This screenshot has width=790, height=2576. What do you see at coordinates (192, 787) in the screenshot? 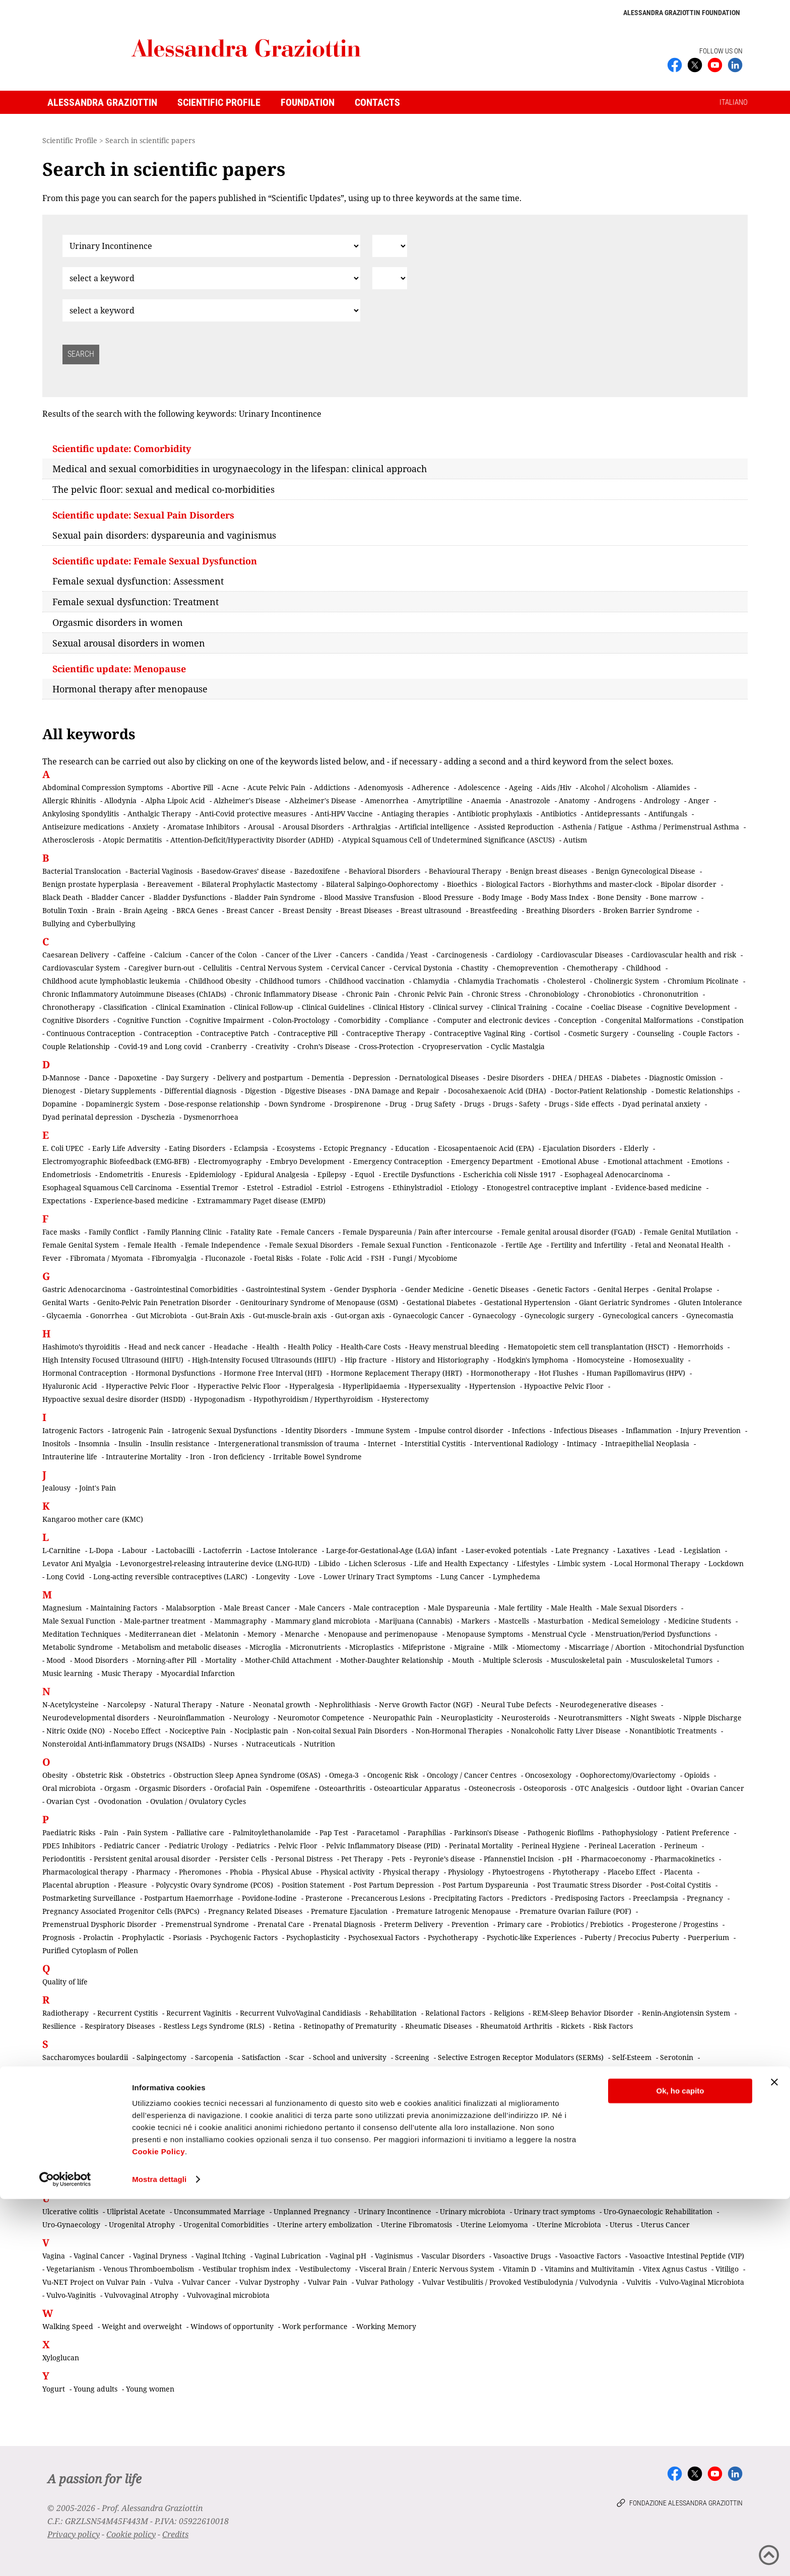
I see `Abortive Pill` at bounding box center [192, 787].